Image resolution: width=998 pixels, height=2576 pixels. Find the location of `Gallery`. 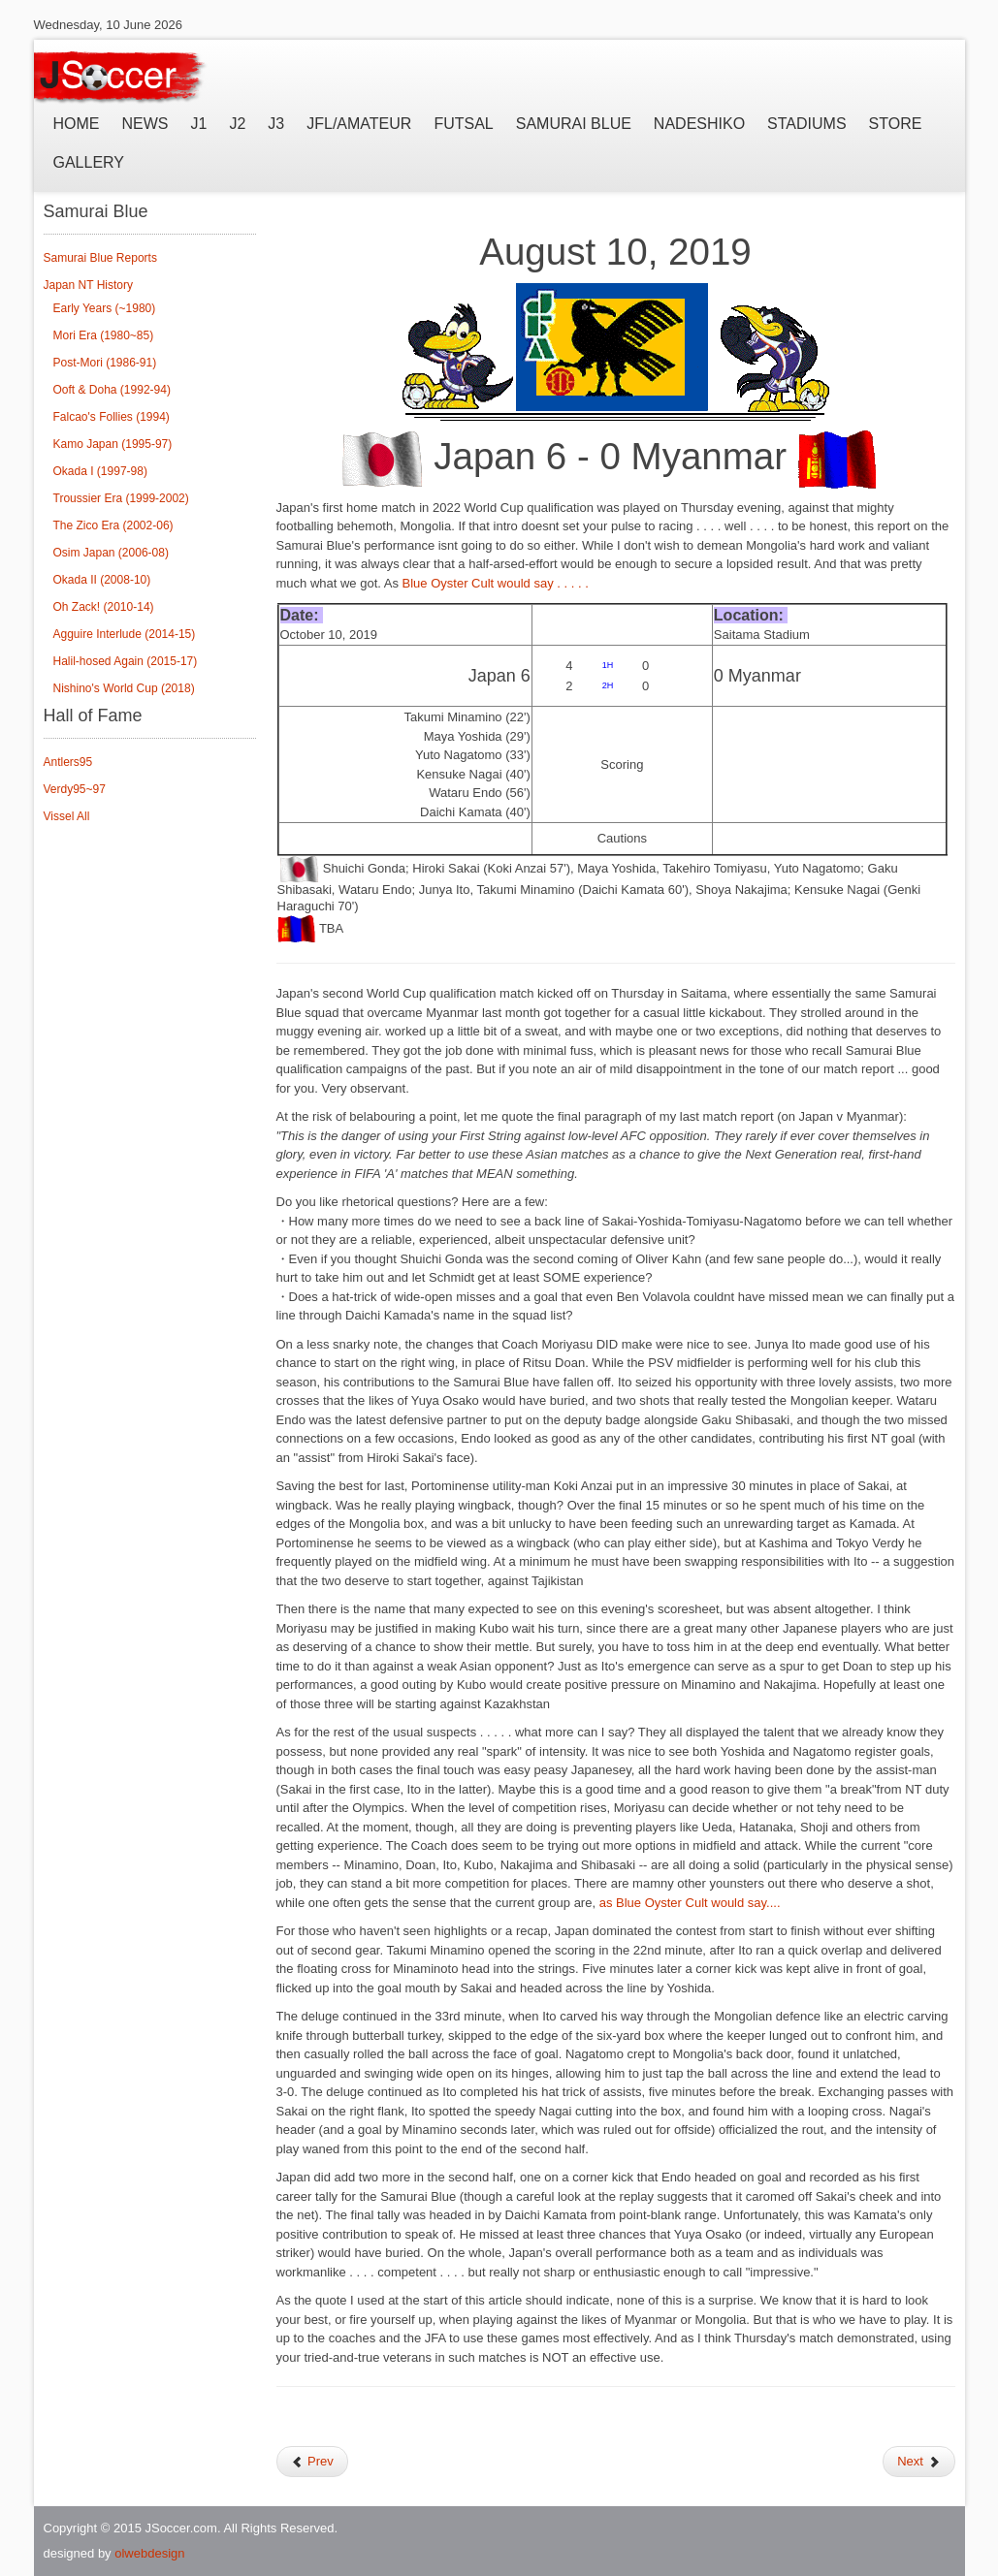

Gallery is located at coordinates (89, 162).